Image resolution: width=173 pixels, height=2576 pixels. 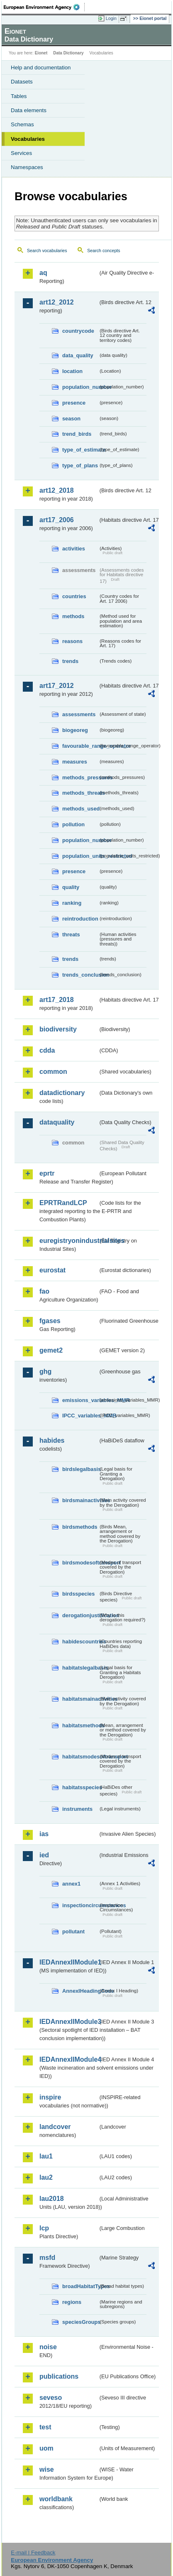 What do you see at coordinates (74, 762) in the screenshot?
I see `measures` at bounding box center [74, 762].